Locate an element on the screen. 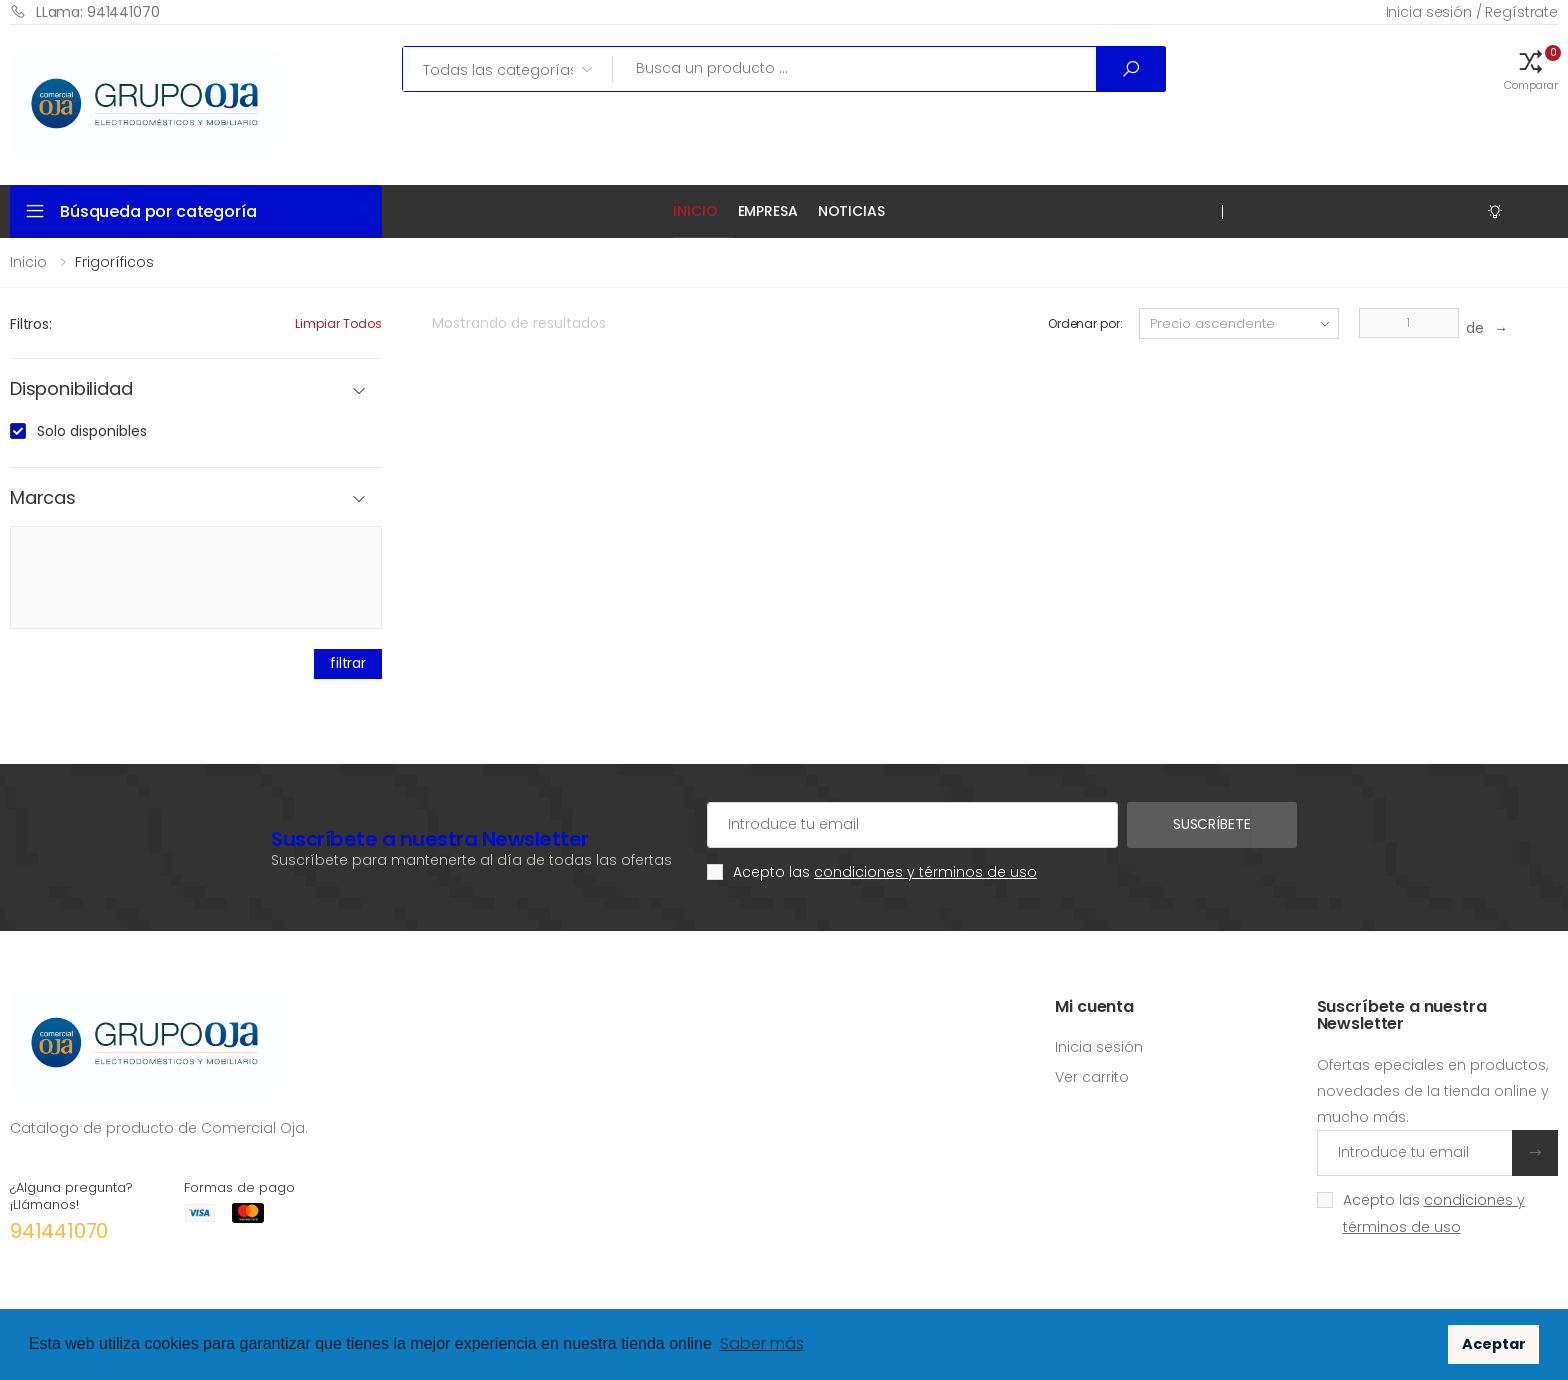  Marcas [button] is located at coordinates (43, 498).